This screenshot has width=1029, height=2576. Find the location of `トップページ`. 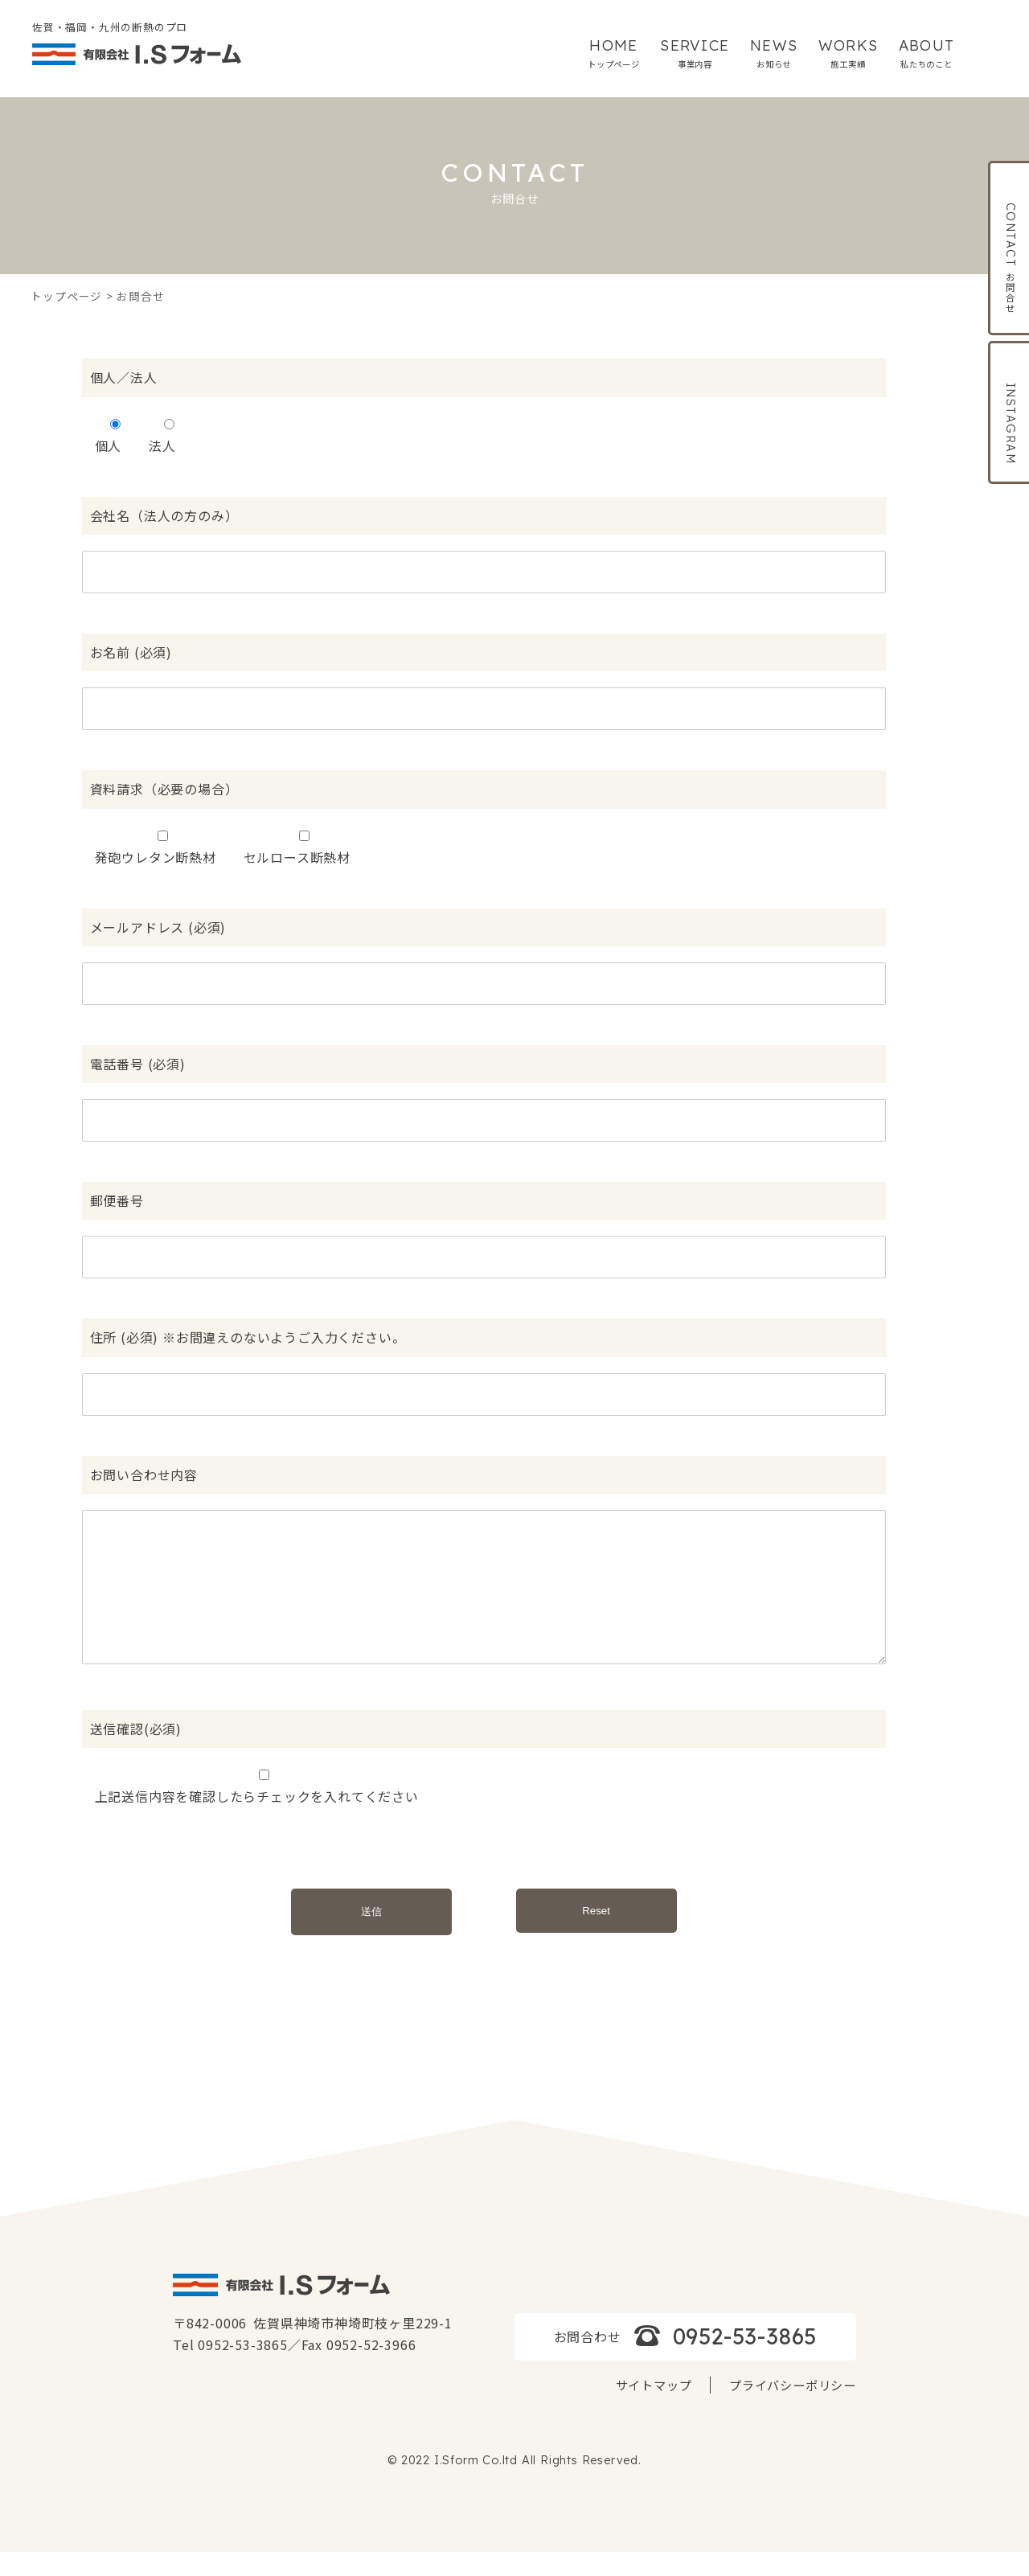

トップページ is located at coordinates (66, 296).